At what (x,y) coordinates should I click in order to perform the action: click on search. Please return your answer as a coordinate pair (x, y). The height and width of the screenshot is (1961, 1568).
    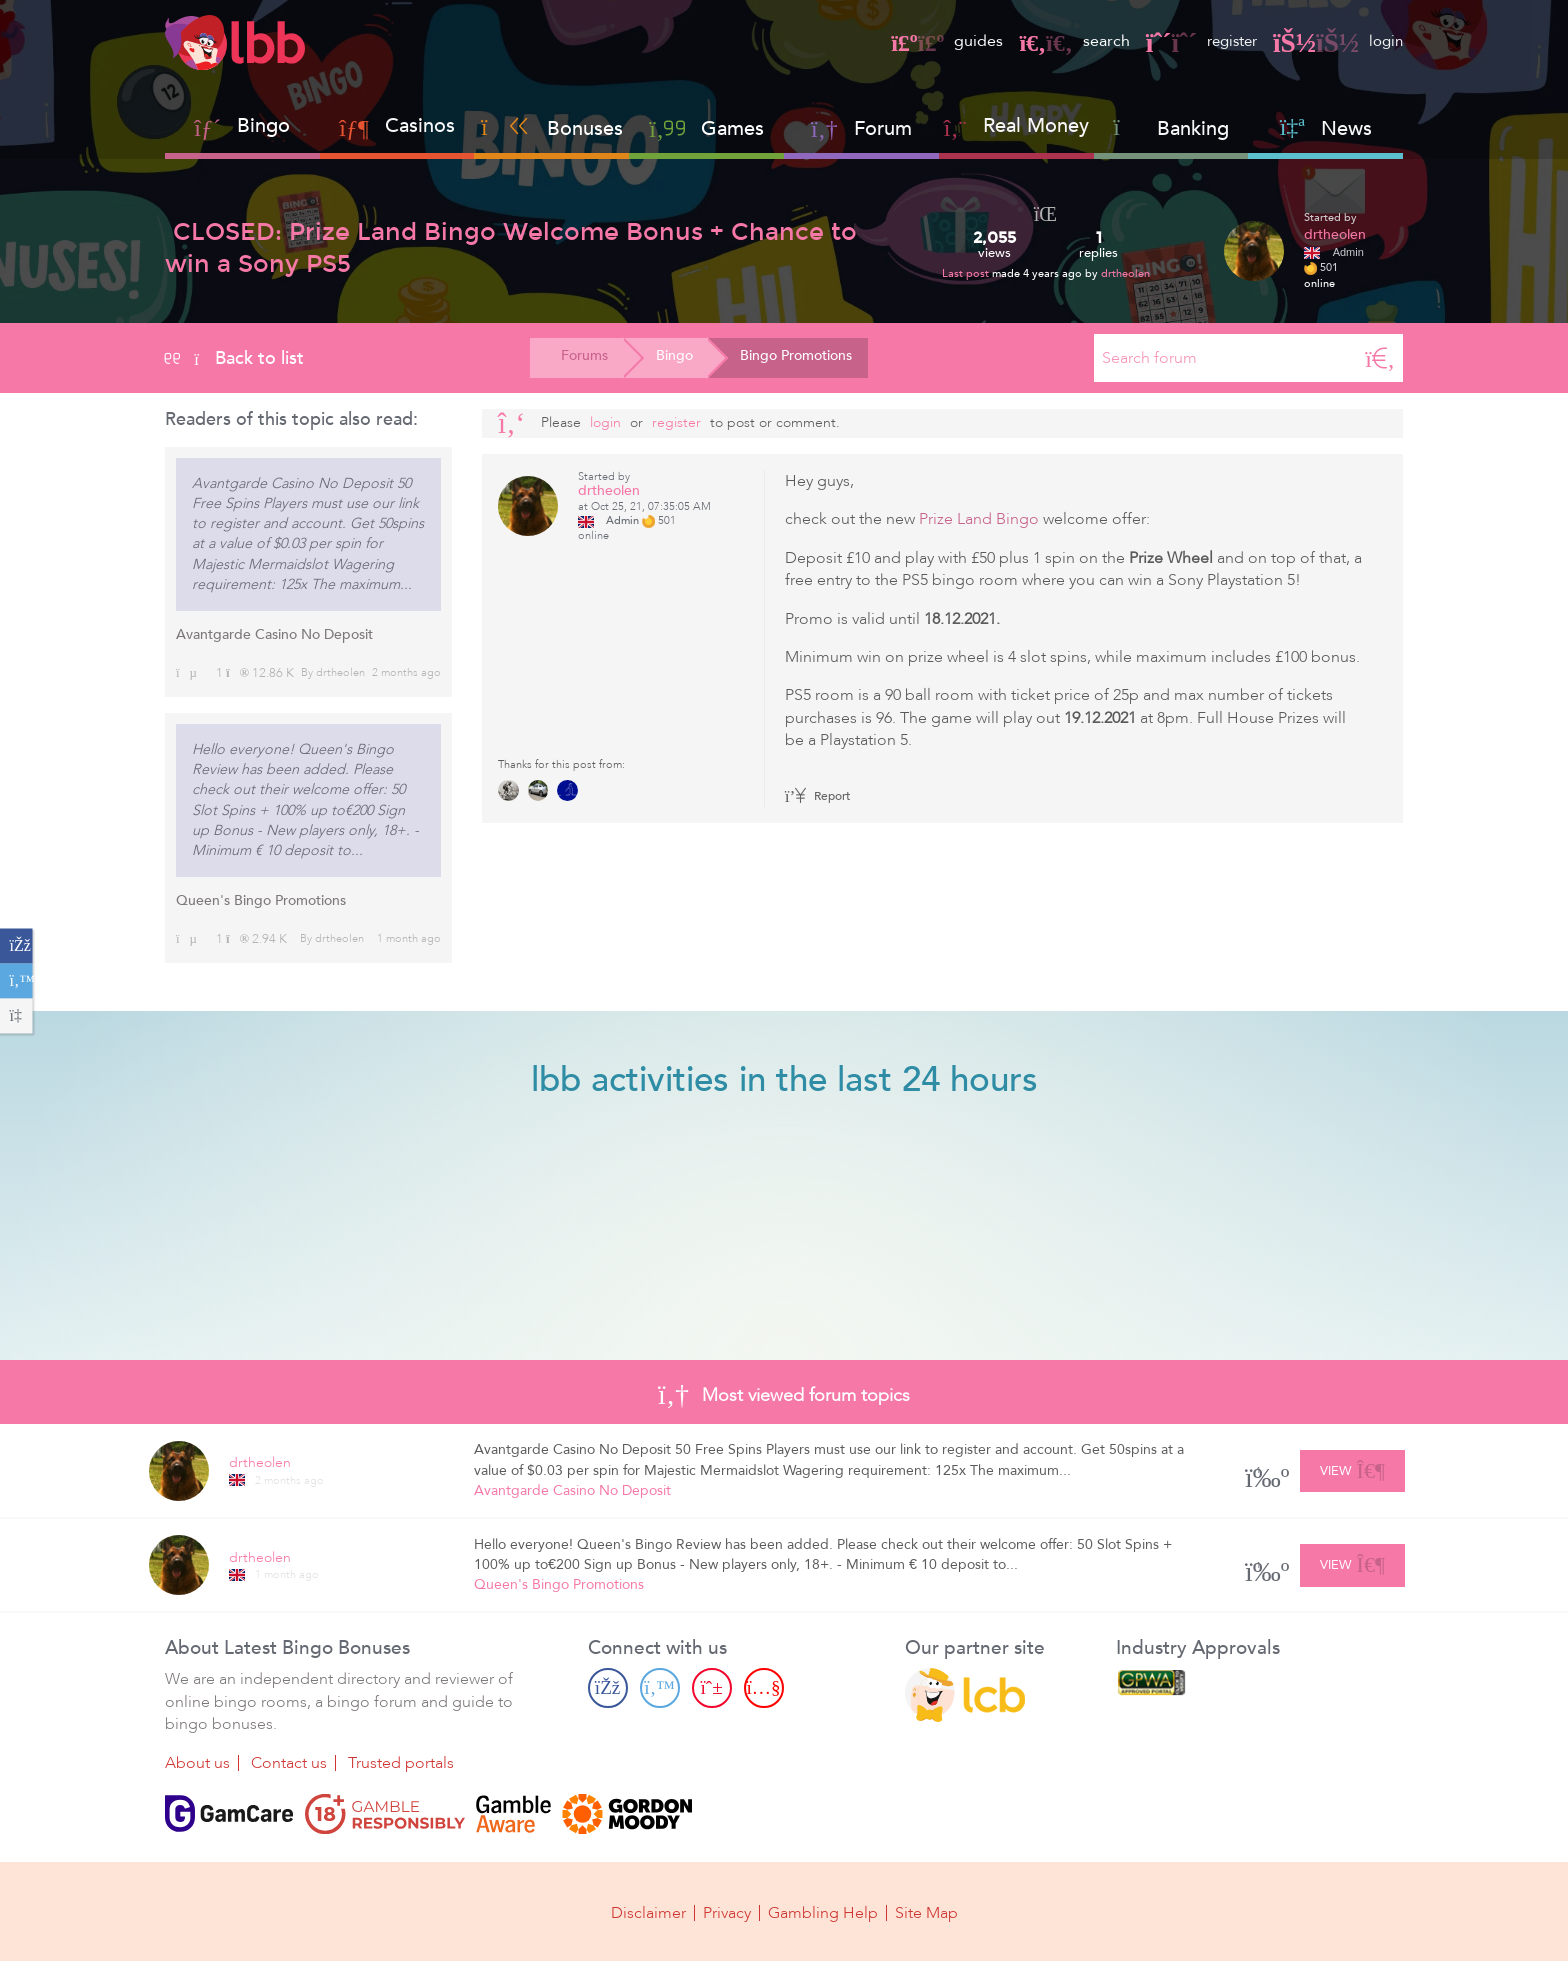
    Looking at the image, I should click on (1064, 41).